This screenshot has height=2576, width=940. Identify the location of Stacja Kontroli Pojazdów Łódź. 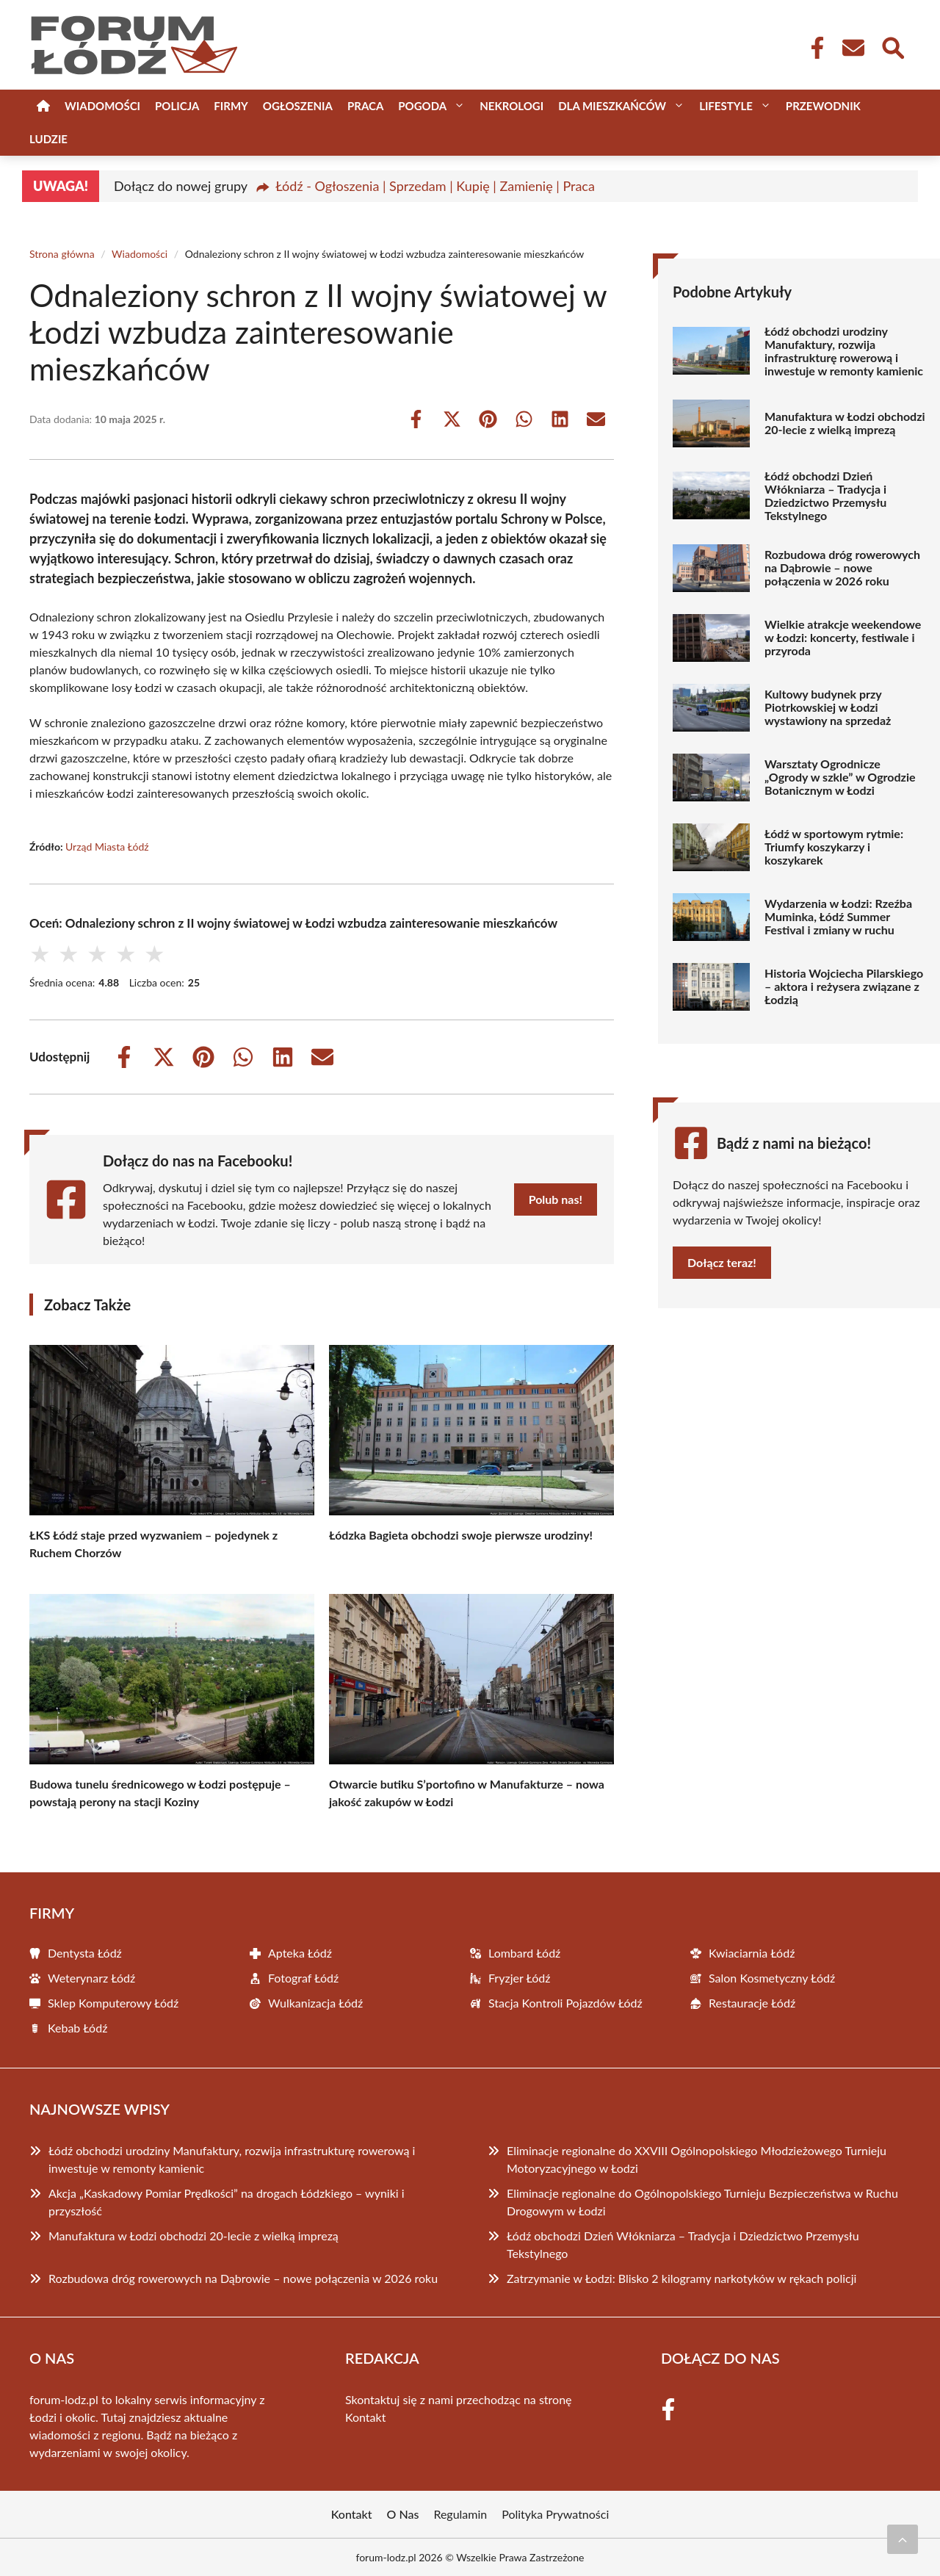
(565, 2003).